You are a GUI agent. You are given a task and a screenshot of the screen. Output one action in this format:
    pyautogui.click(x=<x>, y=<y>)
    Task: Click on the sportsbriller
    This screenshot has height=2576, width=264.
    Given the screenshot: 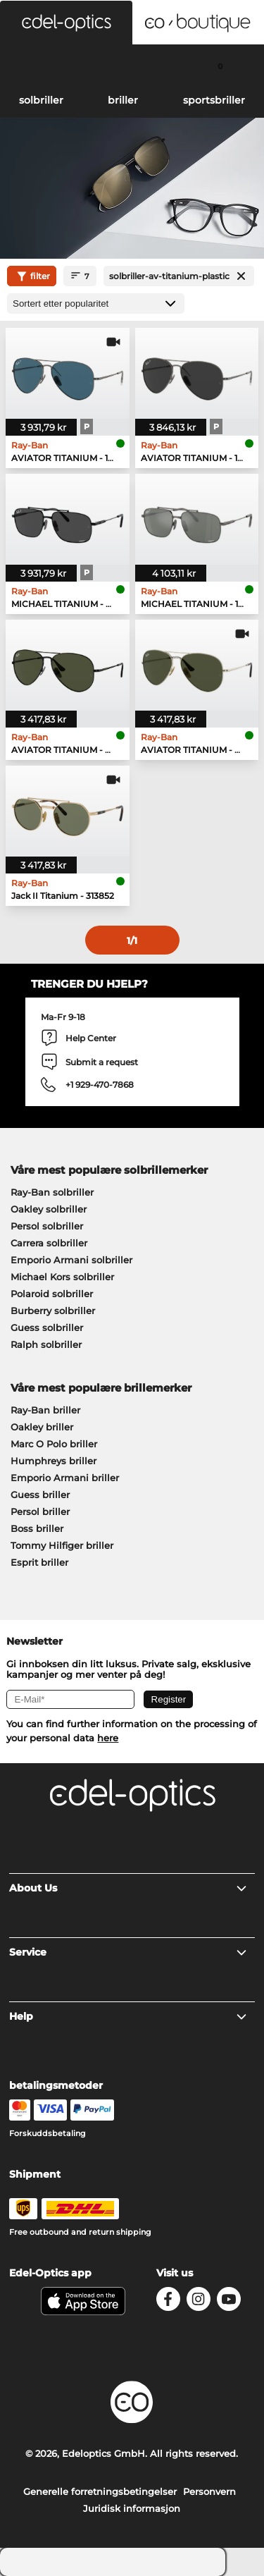 What is the action you would take?
    pyautogui.click(x=214, y=100)
    